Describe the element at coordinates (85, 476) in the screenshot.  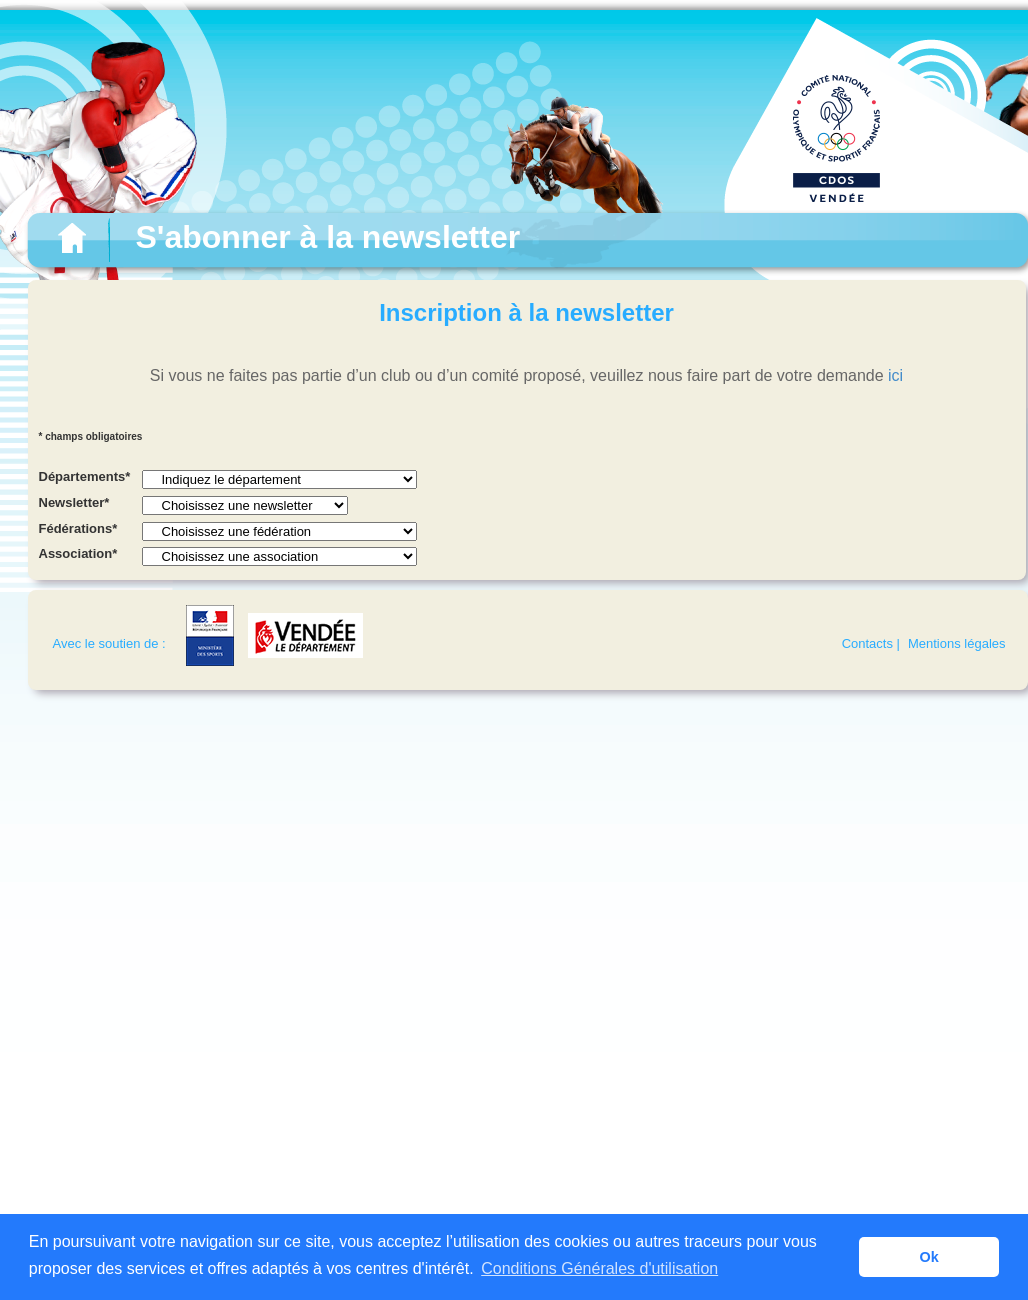
I see `Départements*` at that location.